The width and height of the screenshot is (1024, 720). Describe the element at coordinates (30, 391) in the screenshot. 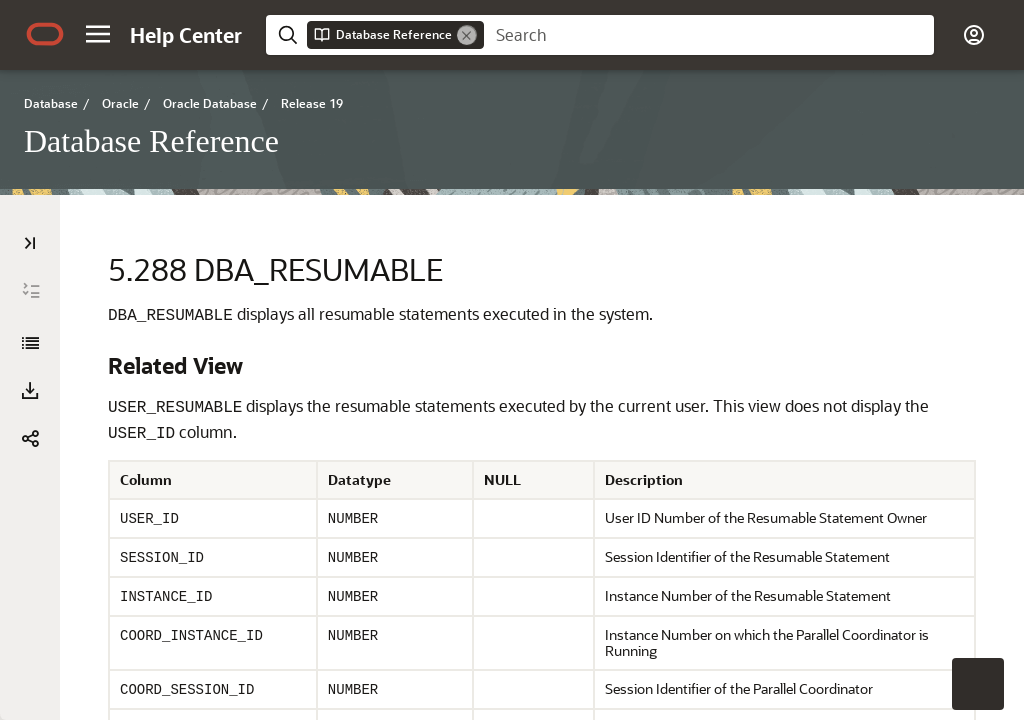

I see `[Download PDF]` at that location.